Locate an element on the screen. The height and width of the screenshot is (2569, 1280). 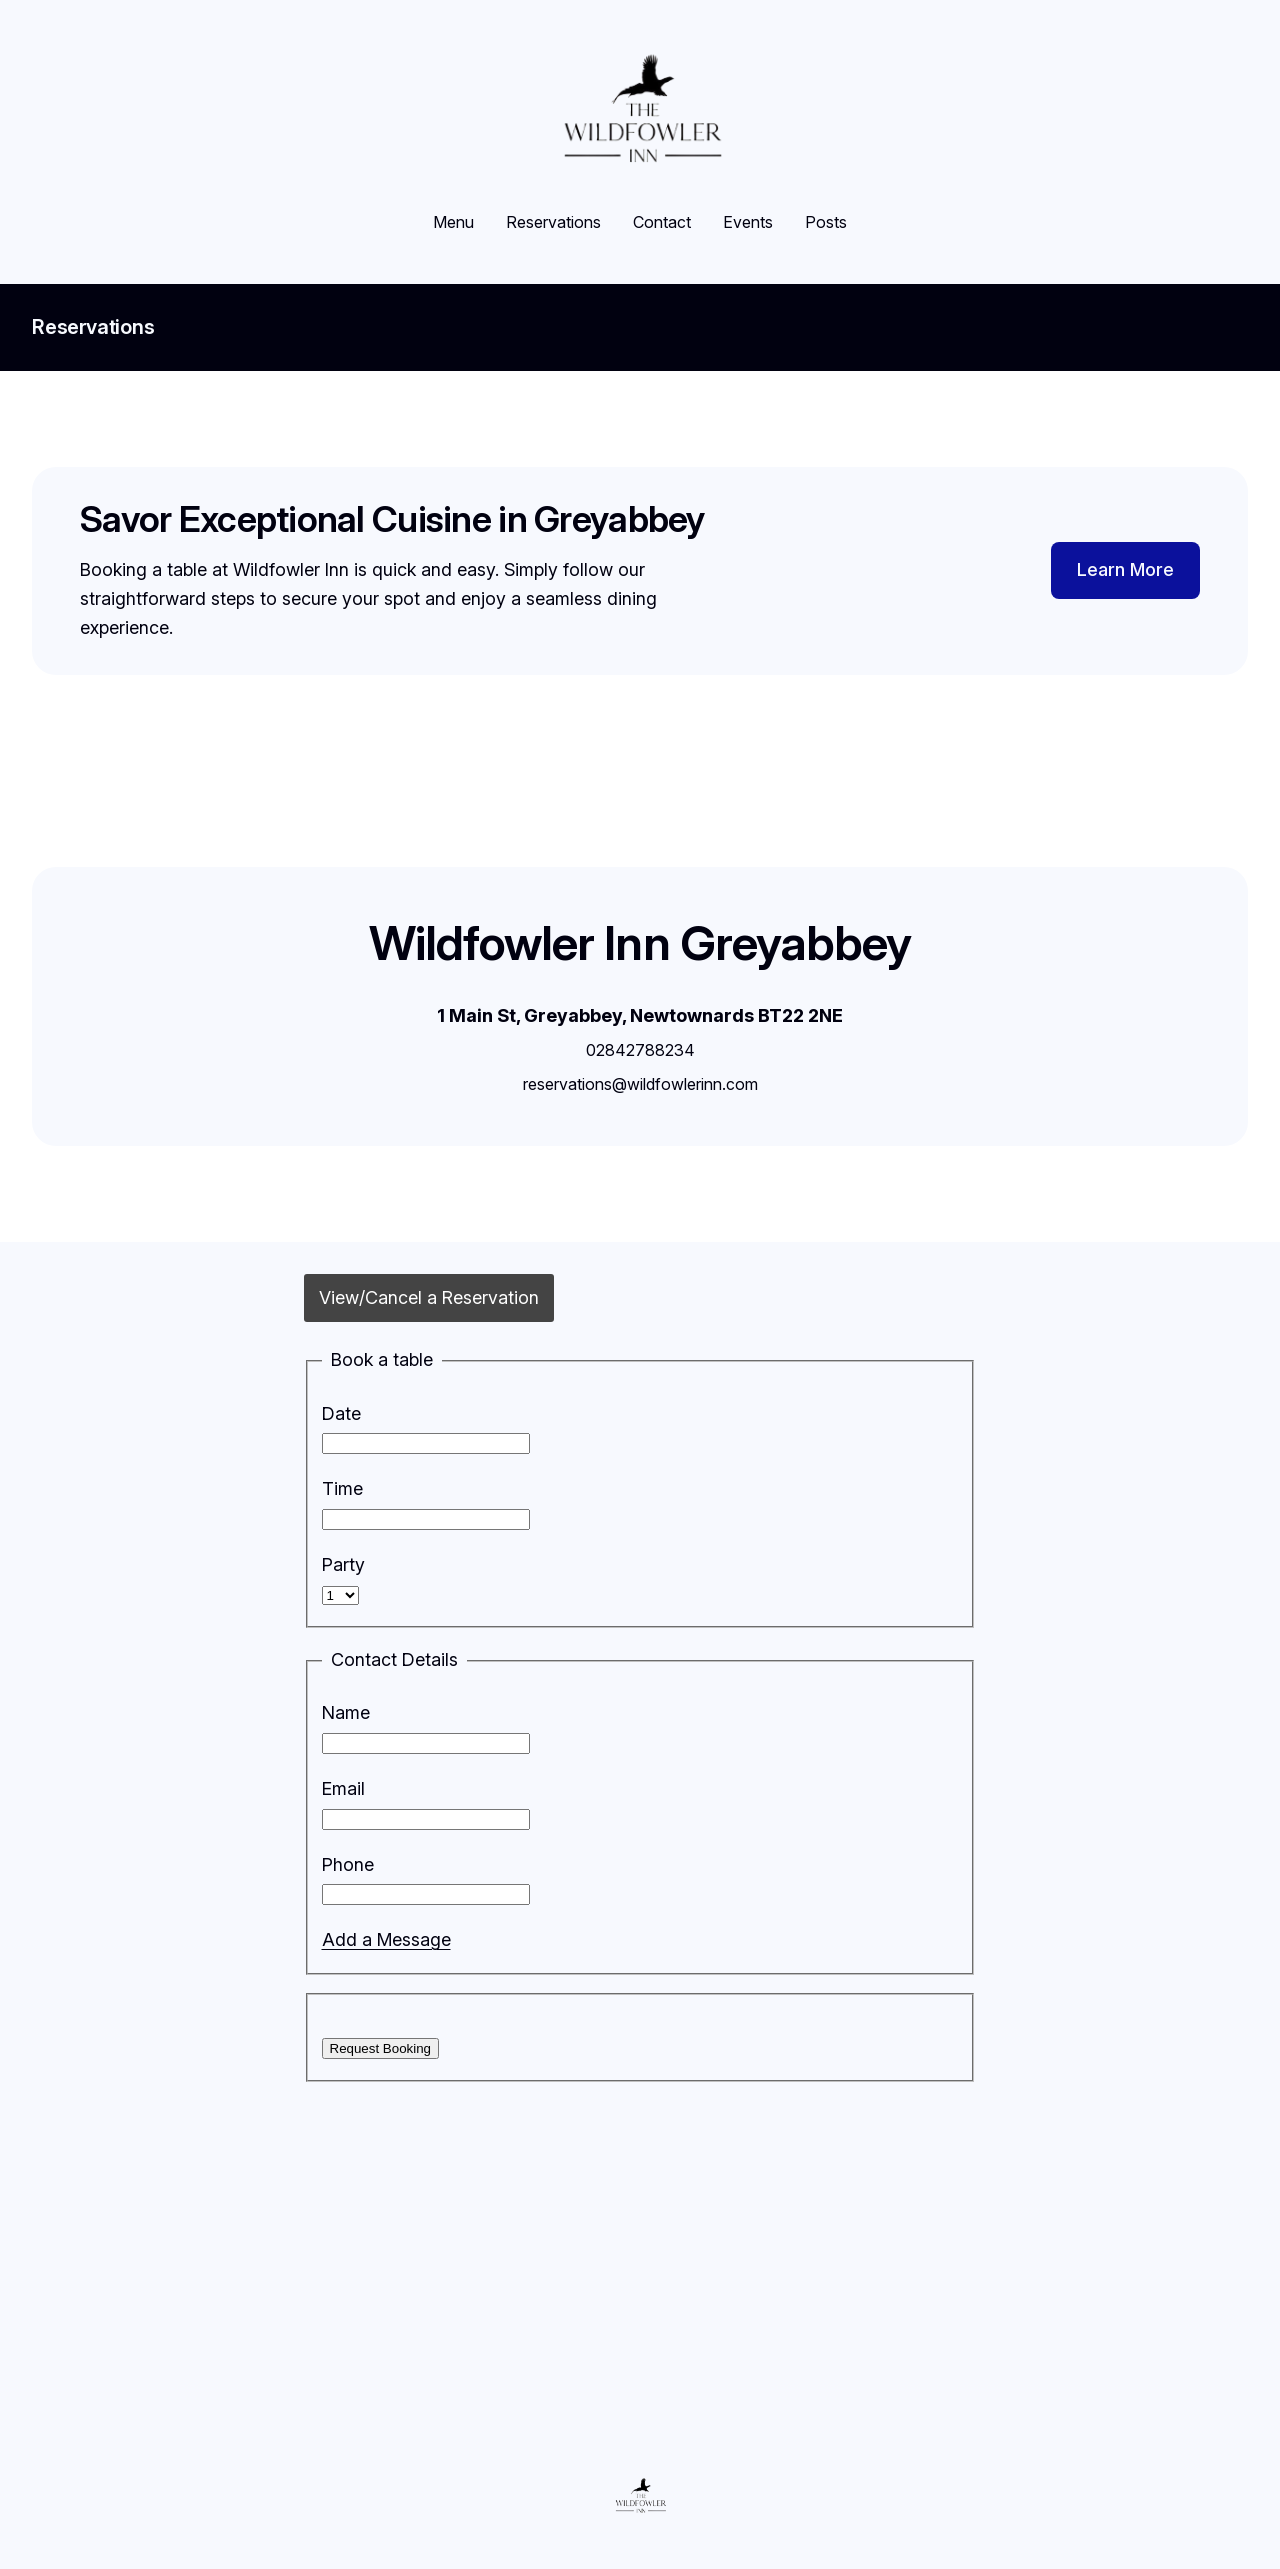
Email is located at coordinates (343, 1788).